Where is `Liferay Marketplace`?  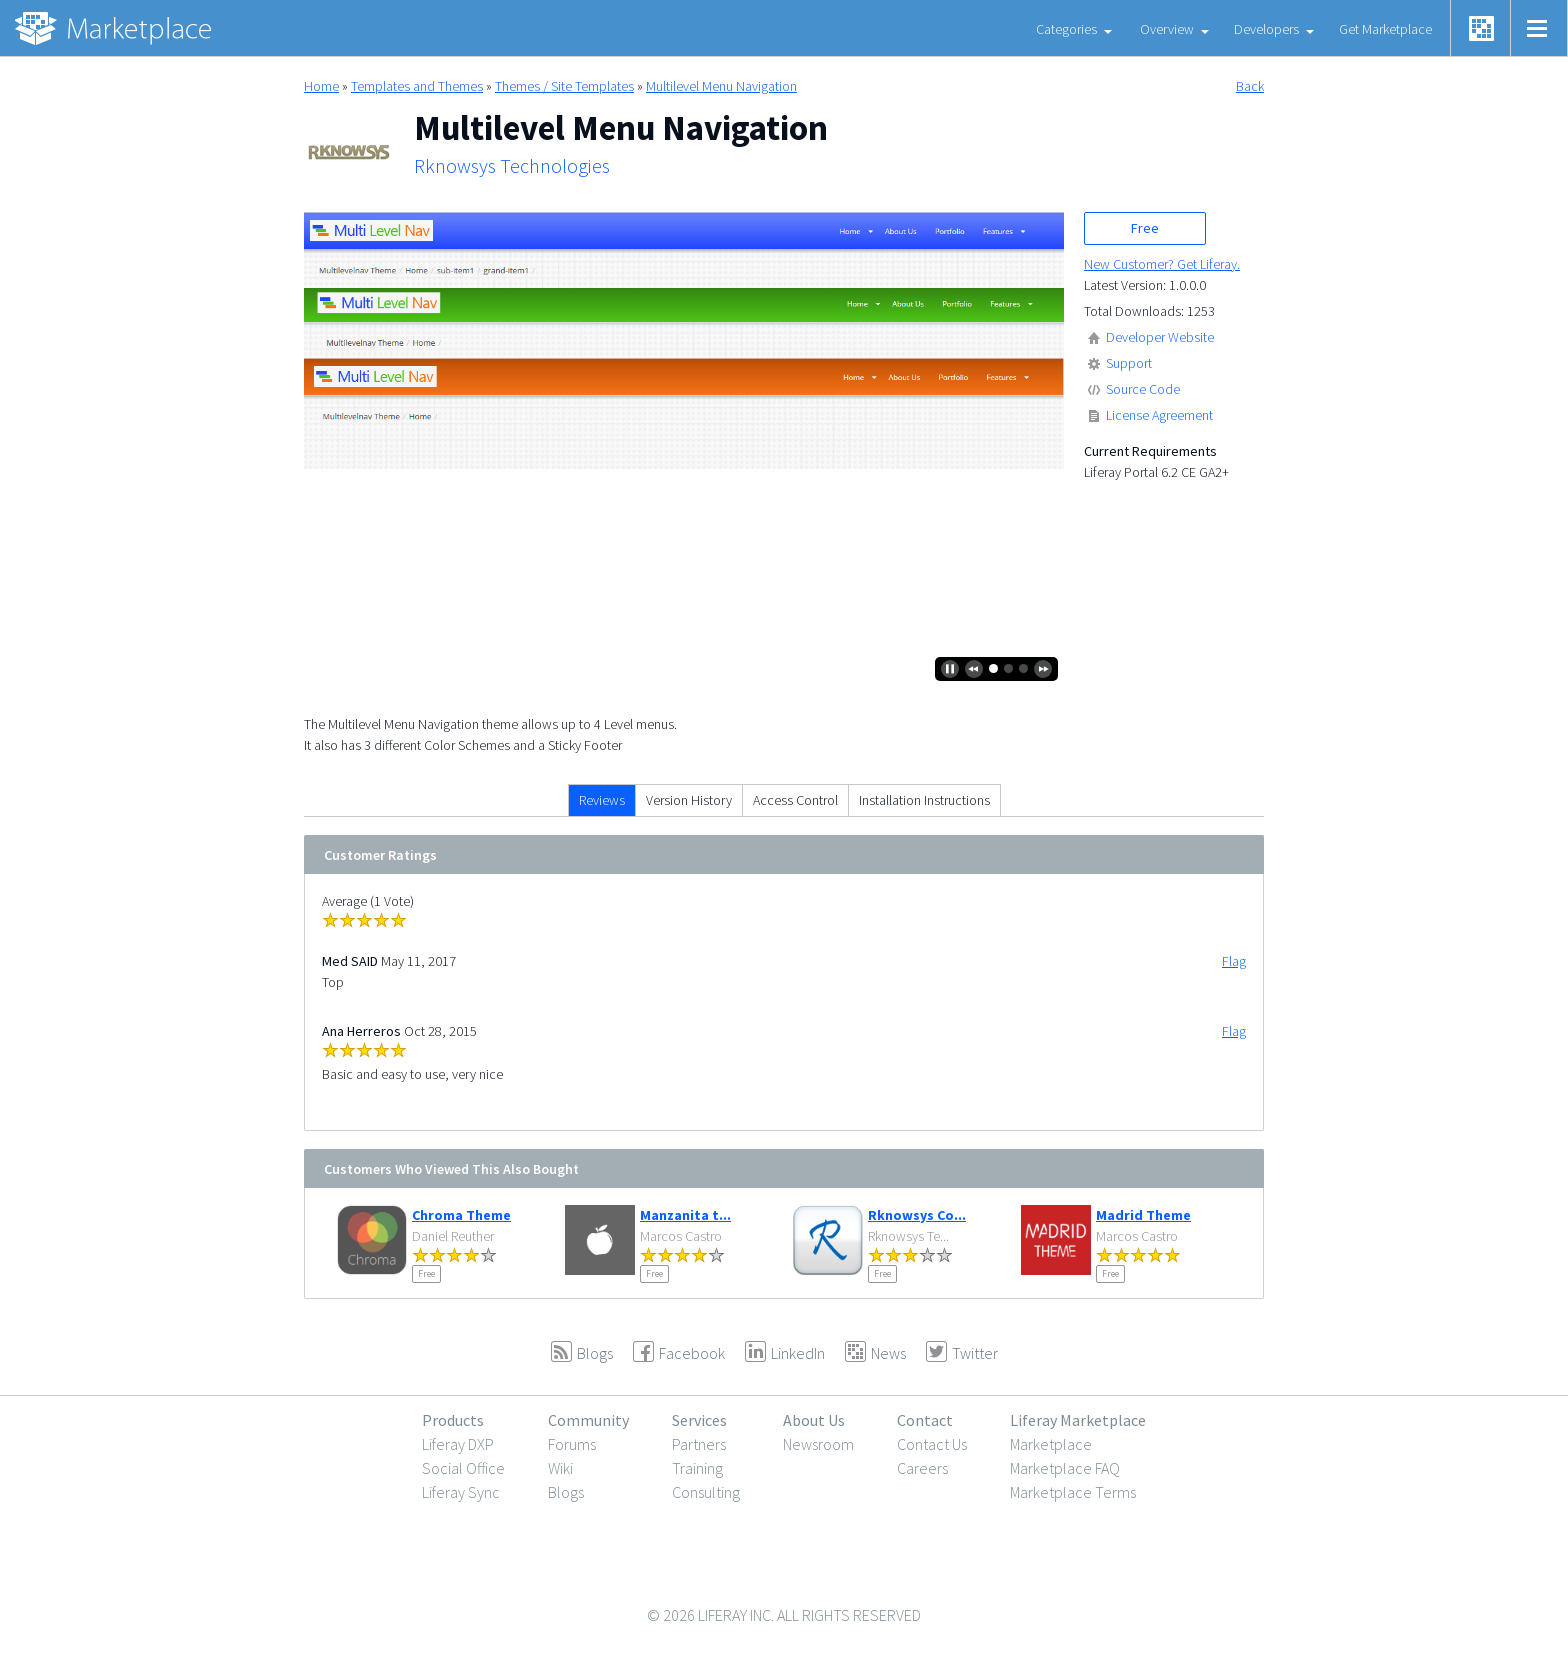
Liferay Marketplace is located at coordinates (1078, 1420).